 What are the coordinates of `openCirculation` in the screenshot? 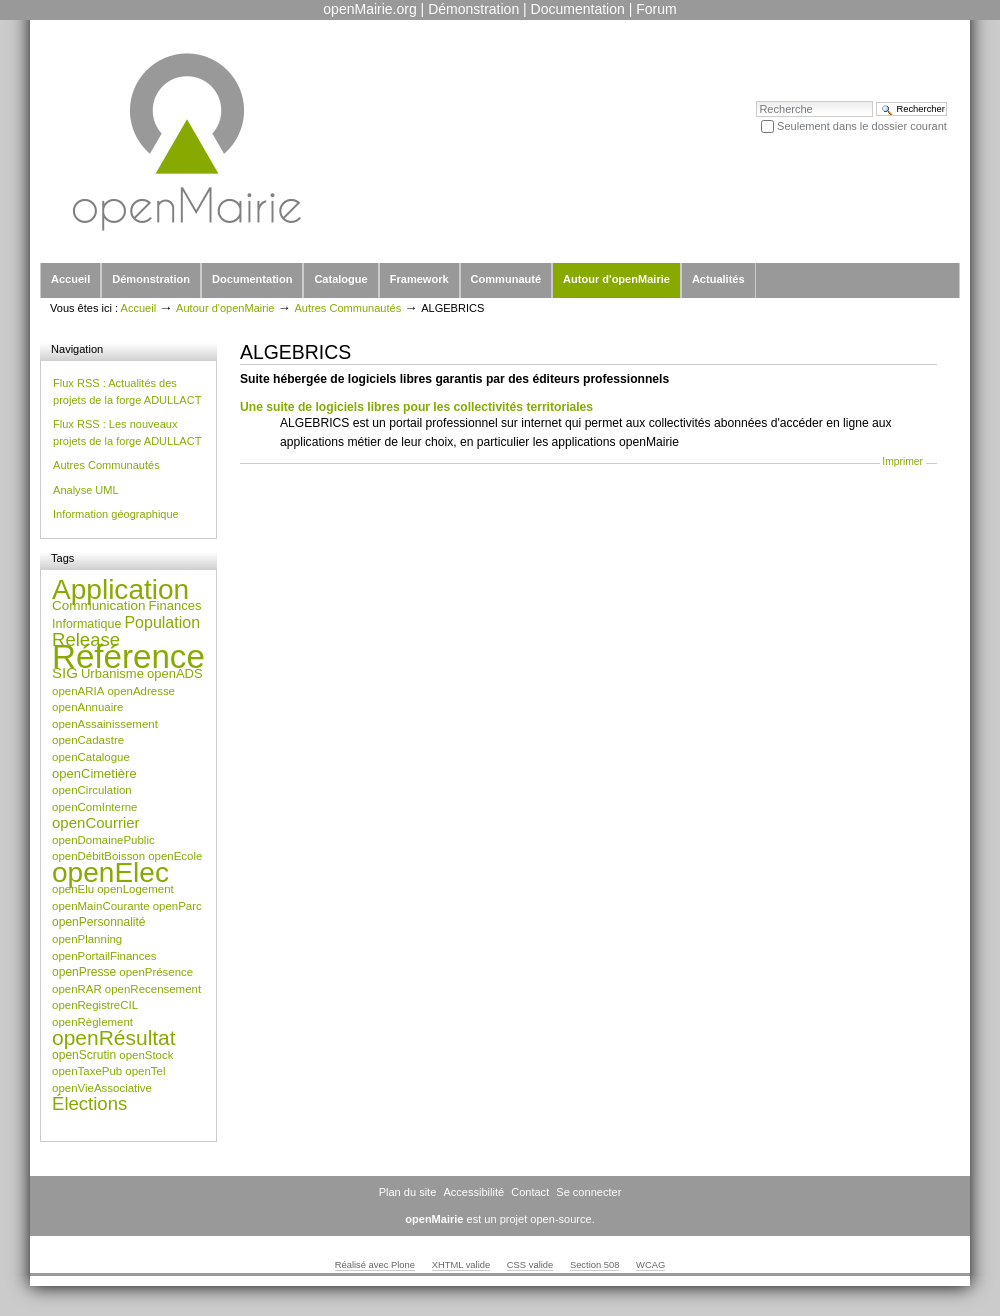 It's located at (92, 790).